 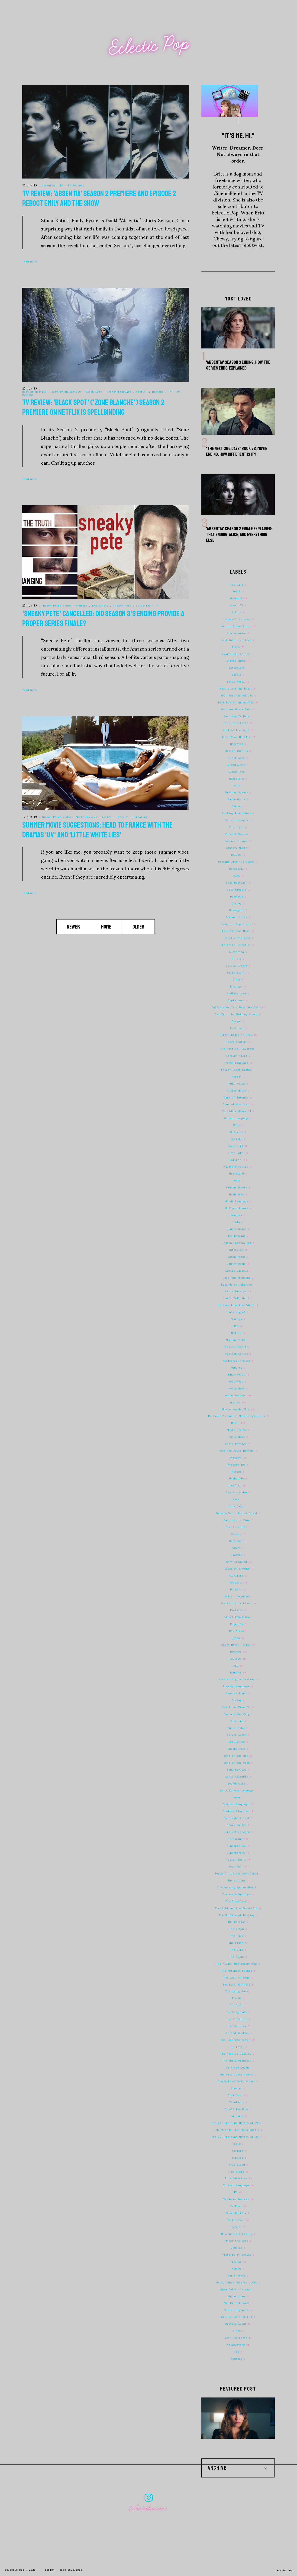 I want to click on Taylor Swift, so click(x=238, y=1859).